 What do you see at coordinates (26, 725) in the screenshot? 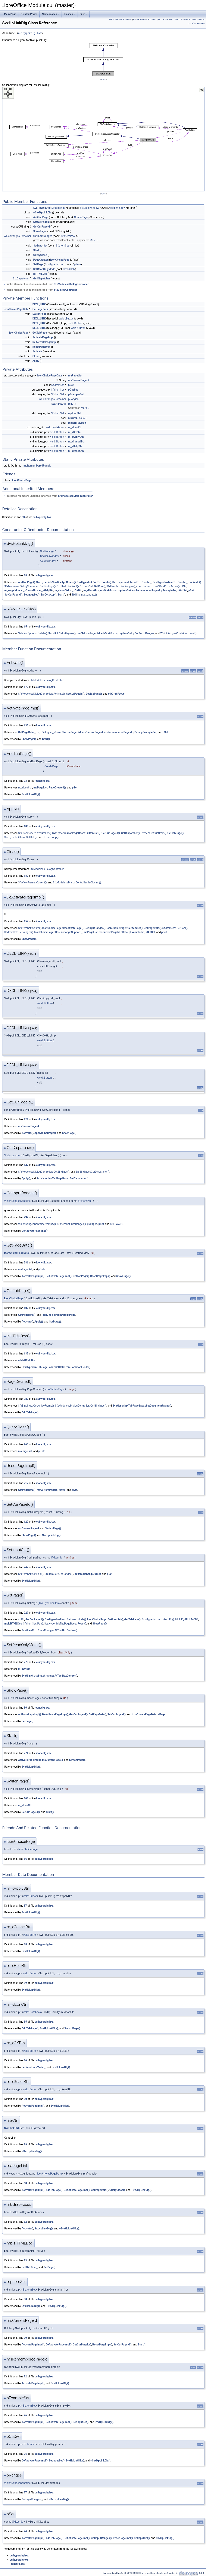
I see `135` at bounding box center [26, 725].